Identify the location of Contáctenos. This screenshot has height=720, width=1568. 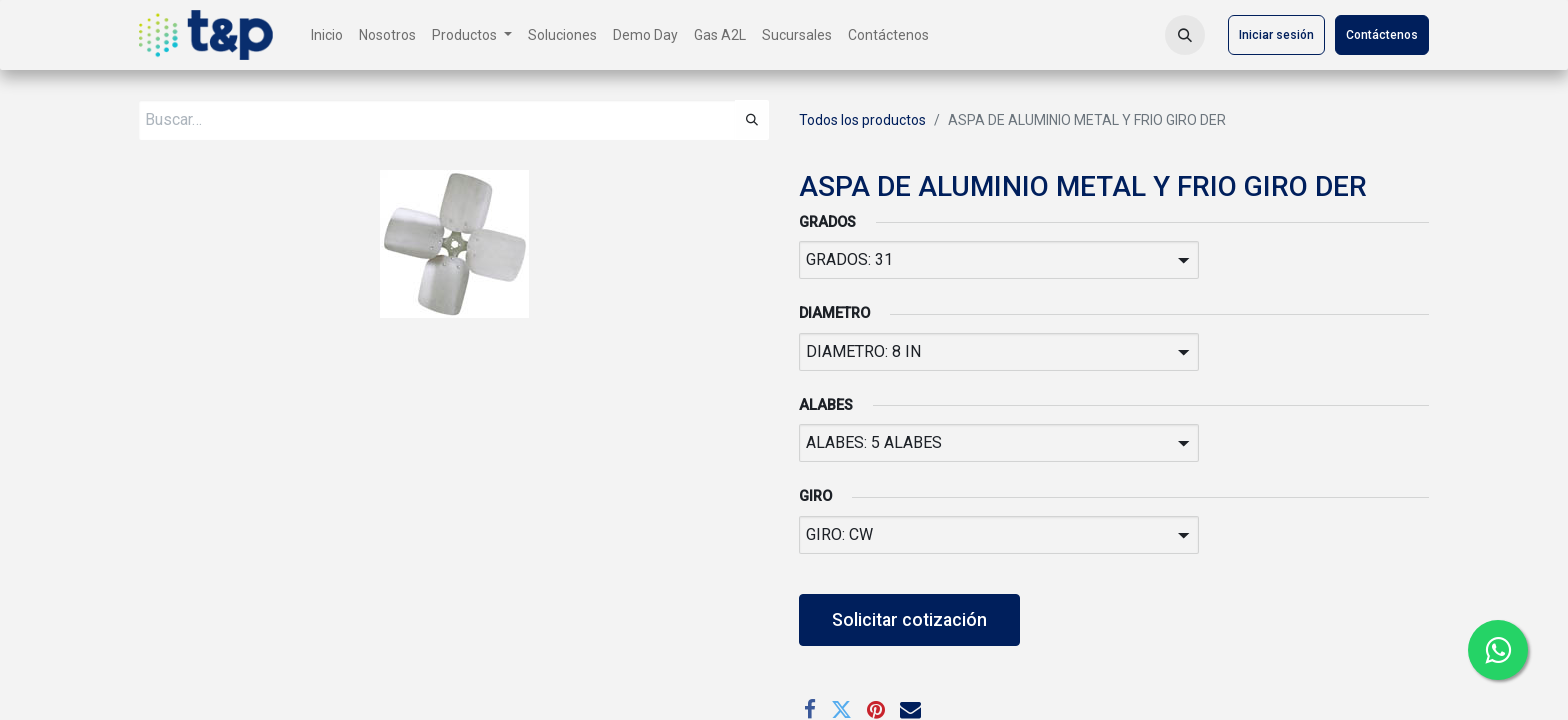
(1382, 35).